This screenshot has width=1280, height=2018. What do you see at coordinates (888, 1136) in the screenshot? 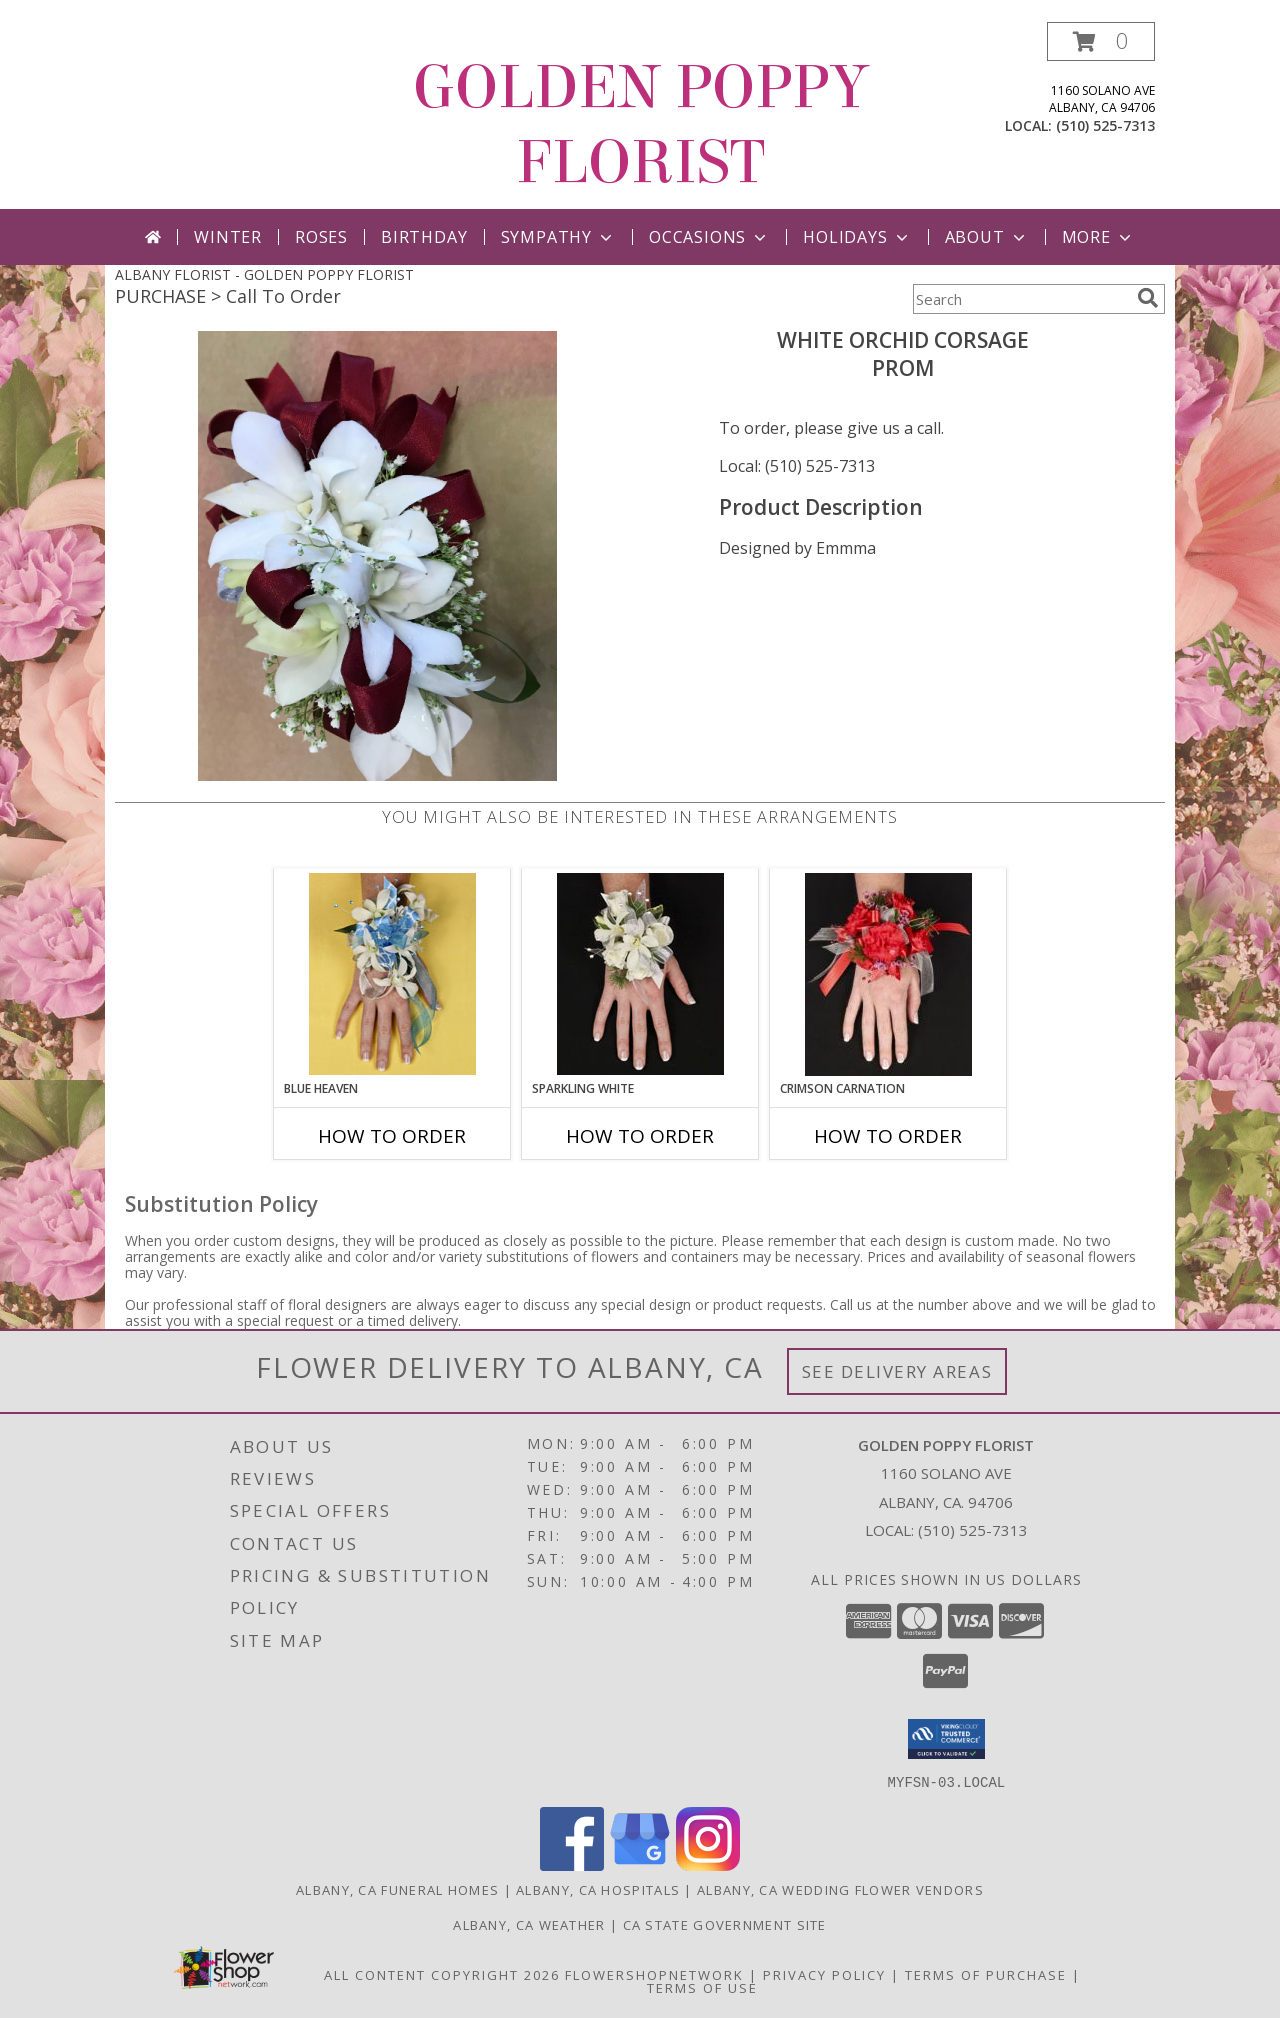
I see `How To Order [How to order CRIMSON CARNATION]` at bounding box center [888, 1136].